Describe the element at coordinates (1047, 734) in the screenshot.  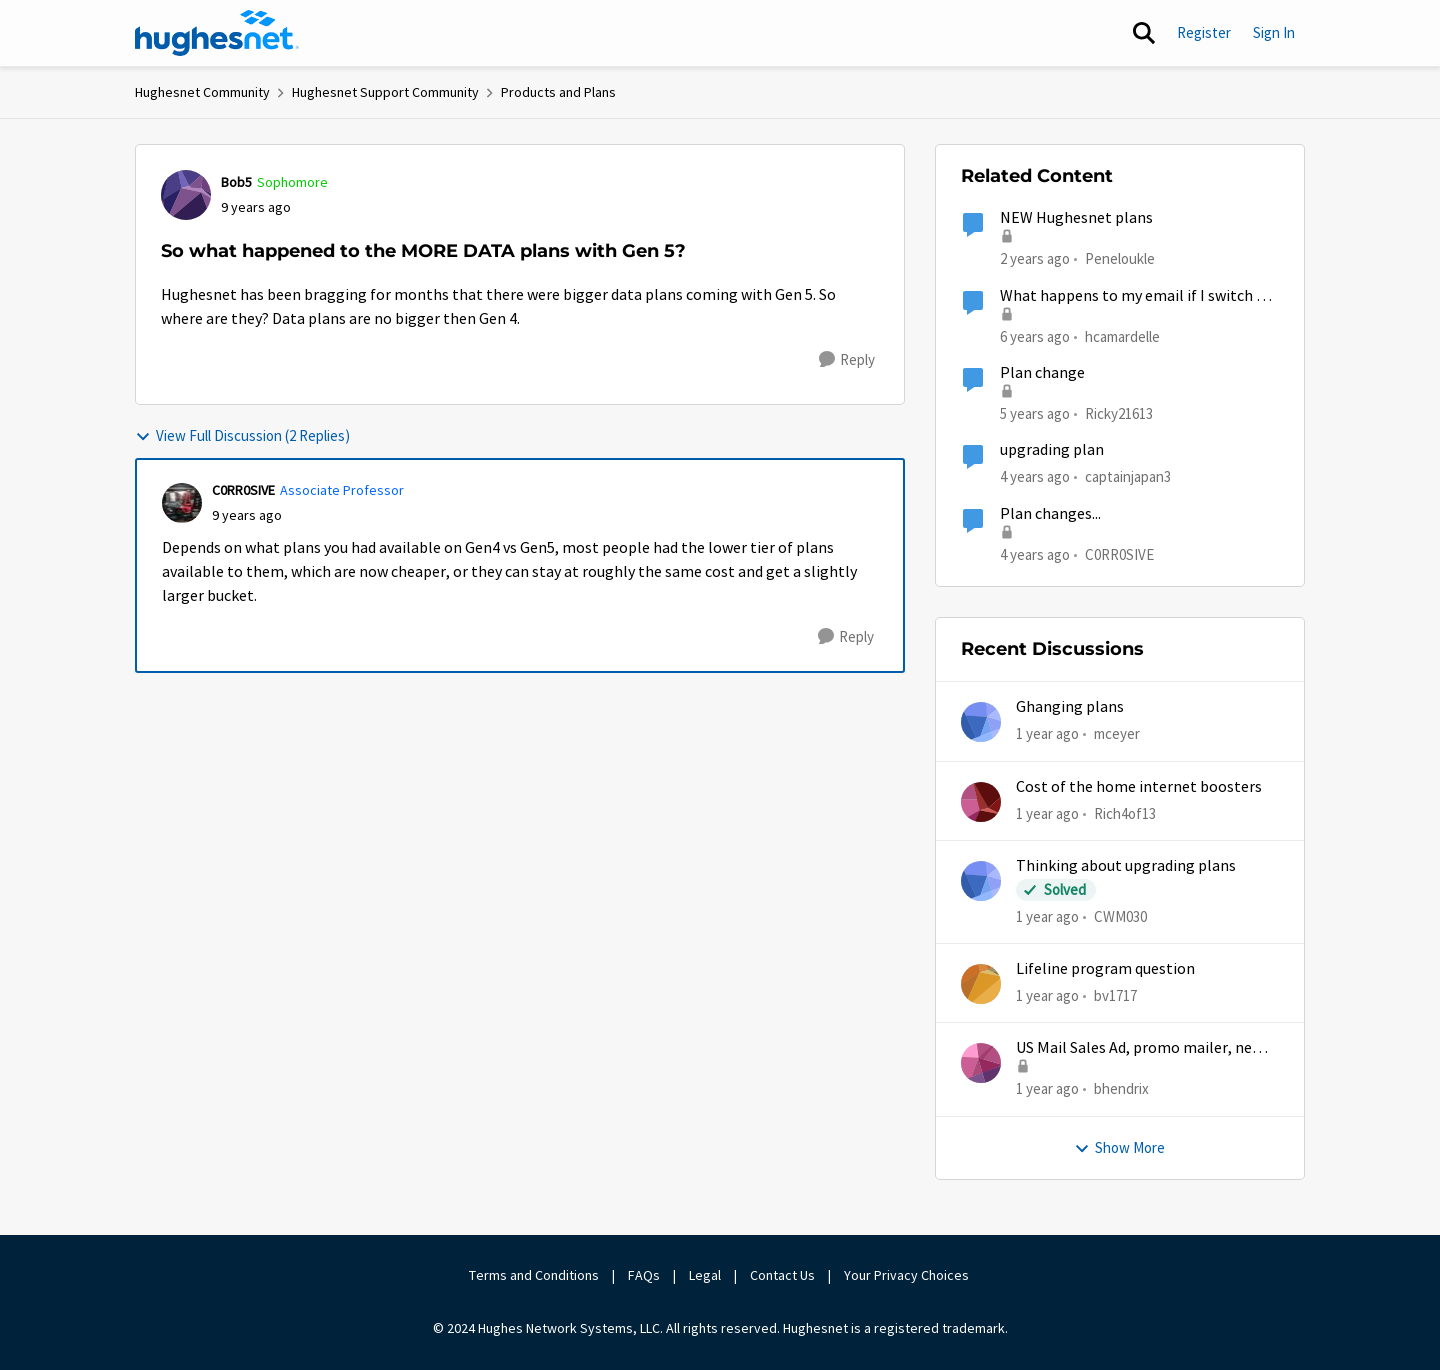
I see `[1 year ago]` at that location.